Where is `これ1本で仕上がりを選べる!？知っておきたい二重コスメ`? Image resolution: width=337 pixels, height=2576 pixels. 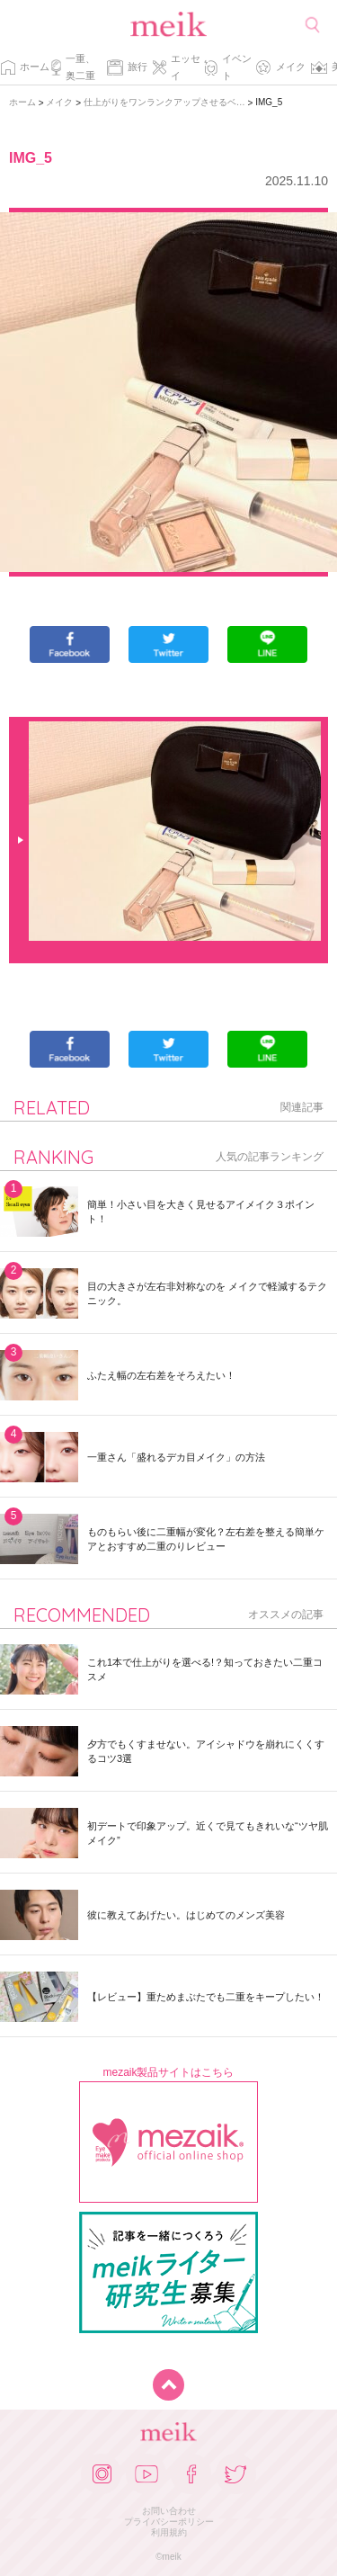 これ1本で仕上がりを選べる!？知っておきたい二重コスメ is located at coordinates (205, 1669).